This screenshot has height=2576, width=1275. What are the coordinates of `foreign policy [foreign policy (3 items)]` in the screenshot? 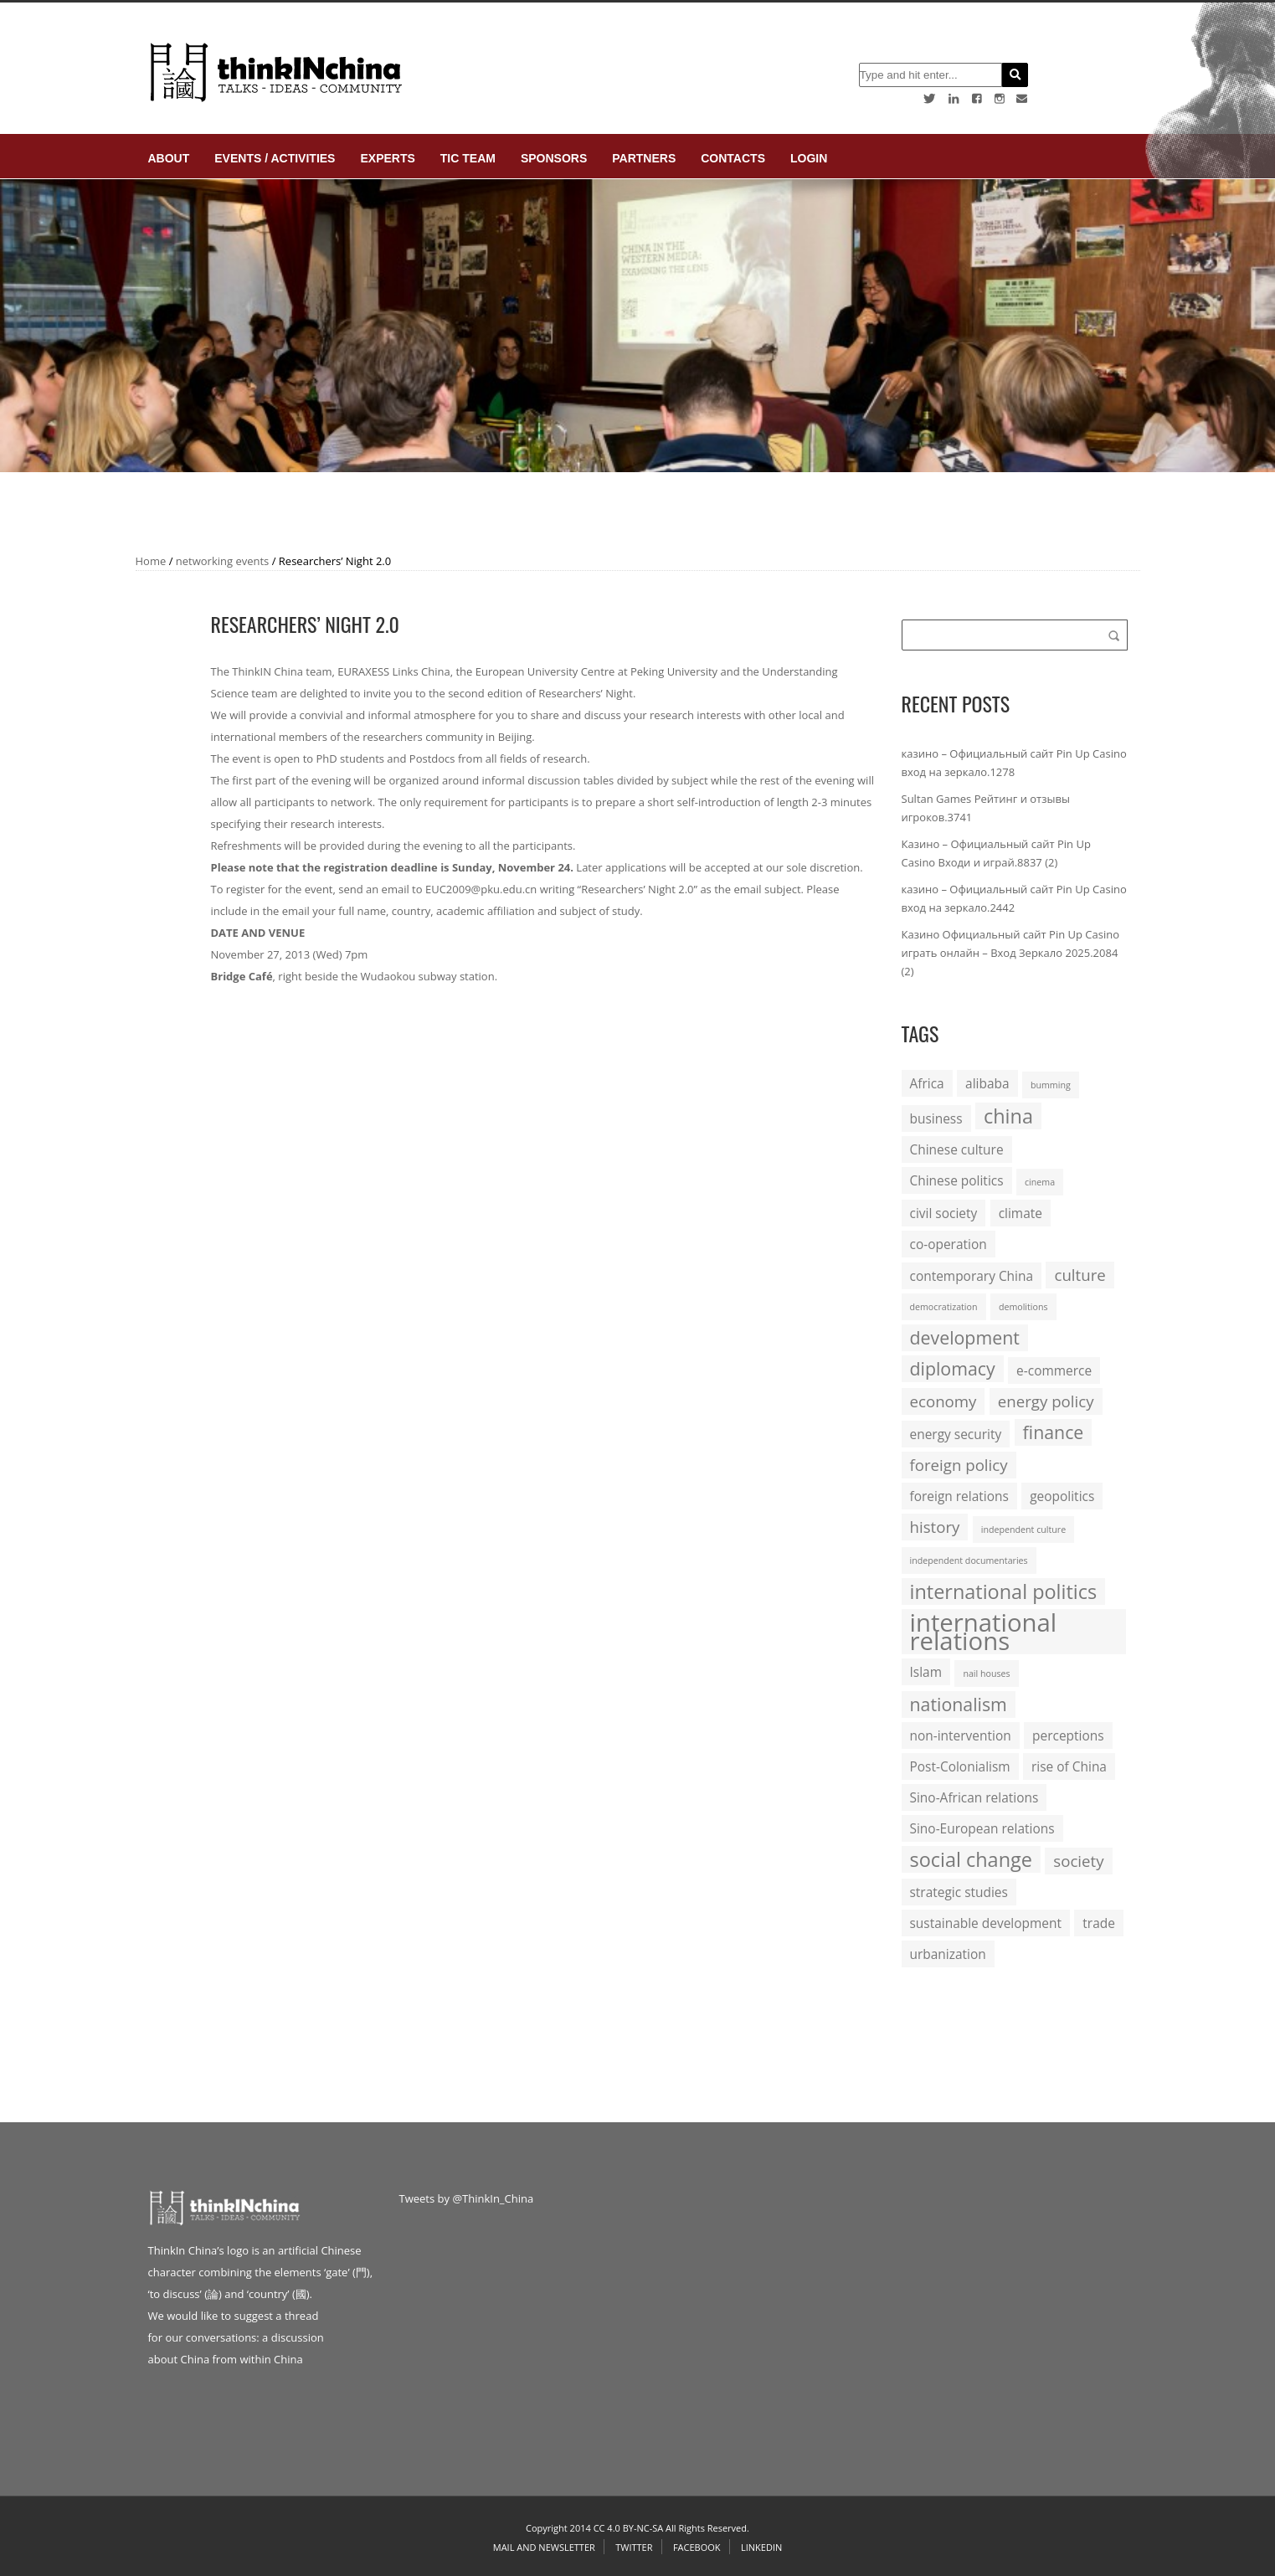 It's located at (959, 1464).